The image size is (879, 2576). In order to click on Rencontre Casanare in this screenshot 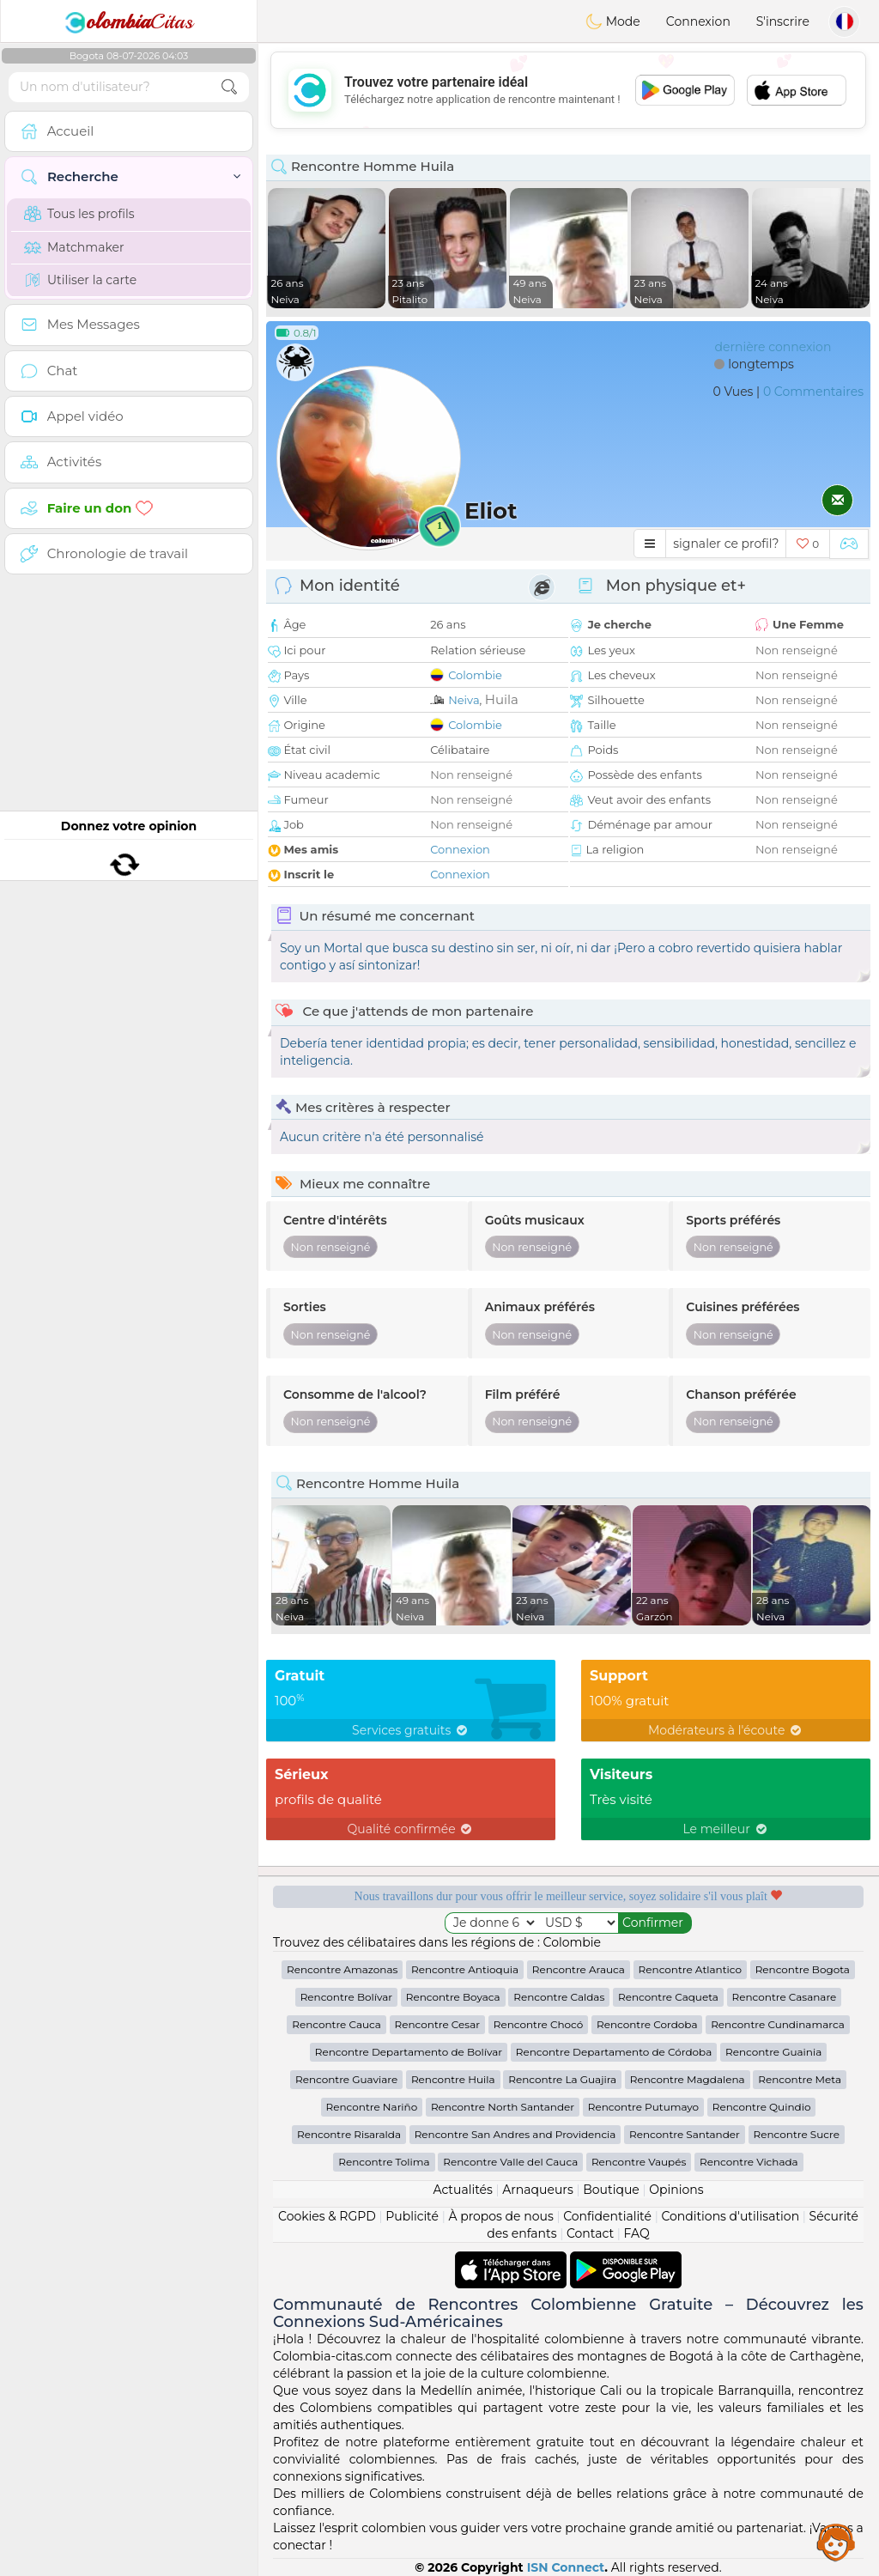, I will do `click(784, 1996)`.